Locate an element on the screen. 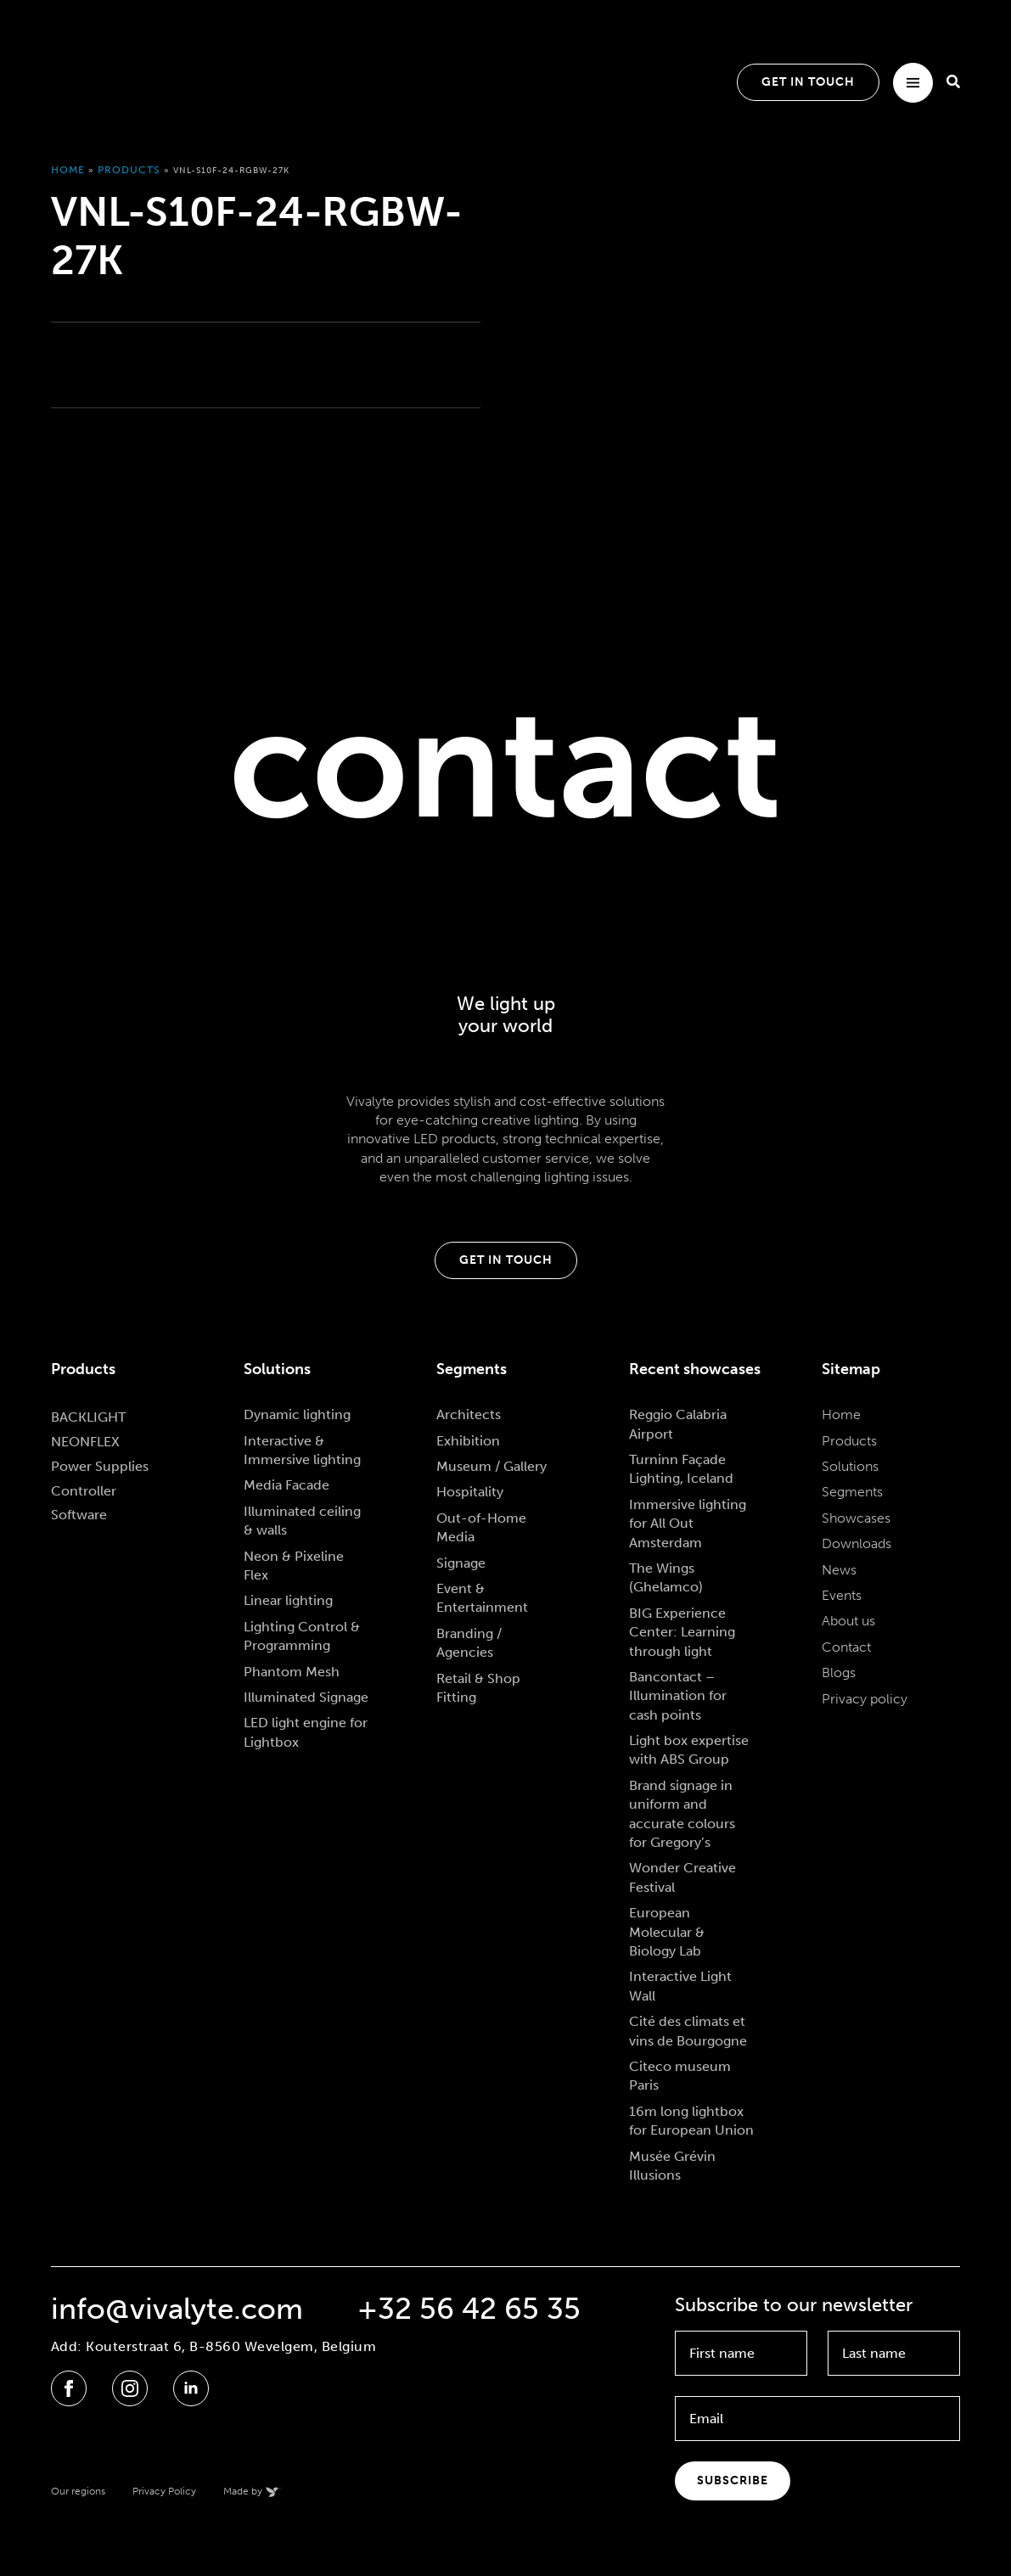 The image size is (1011, 2576). Event & Entertainment is located at coordinates (482, 1597).